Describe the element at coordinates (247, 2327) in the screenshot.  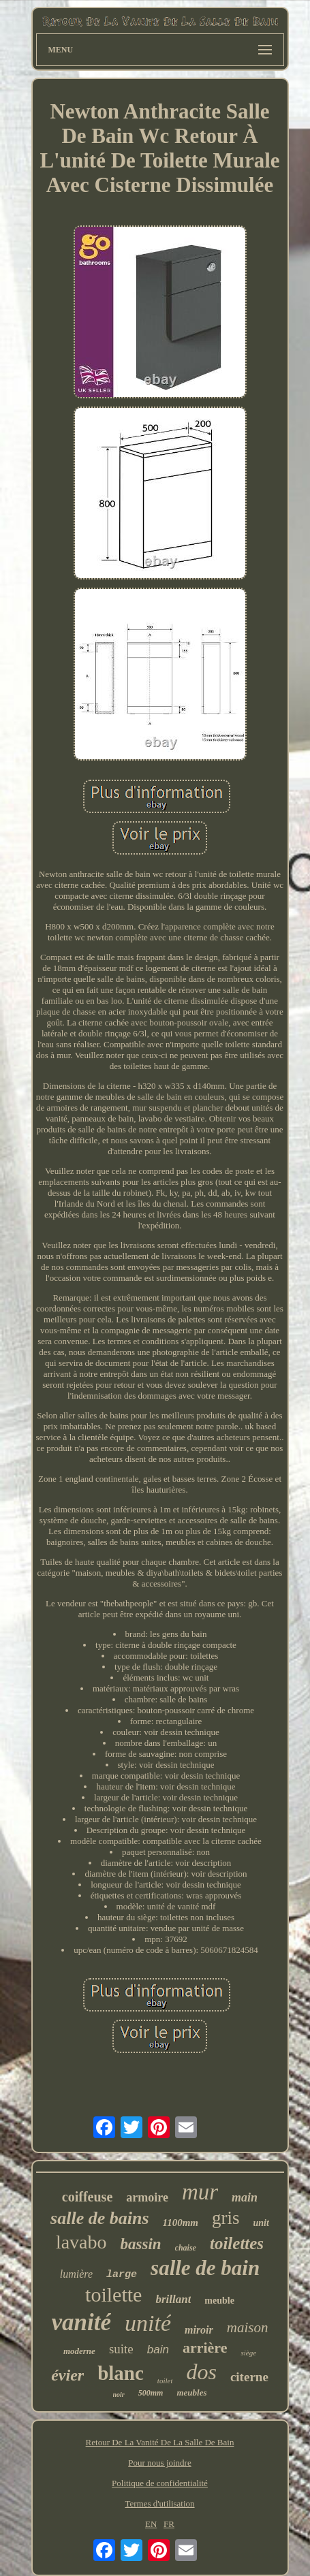
I see `maison` at that location.